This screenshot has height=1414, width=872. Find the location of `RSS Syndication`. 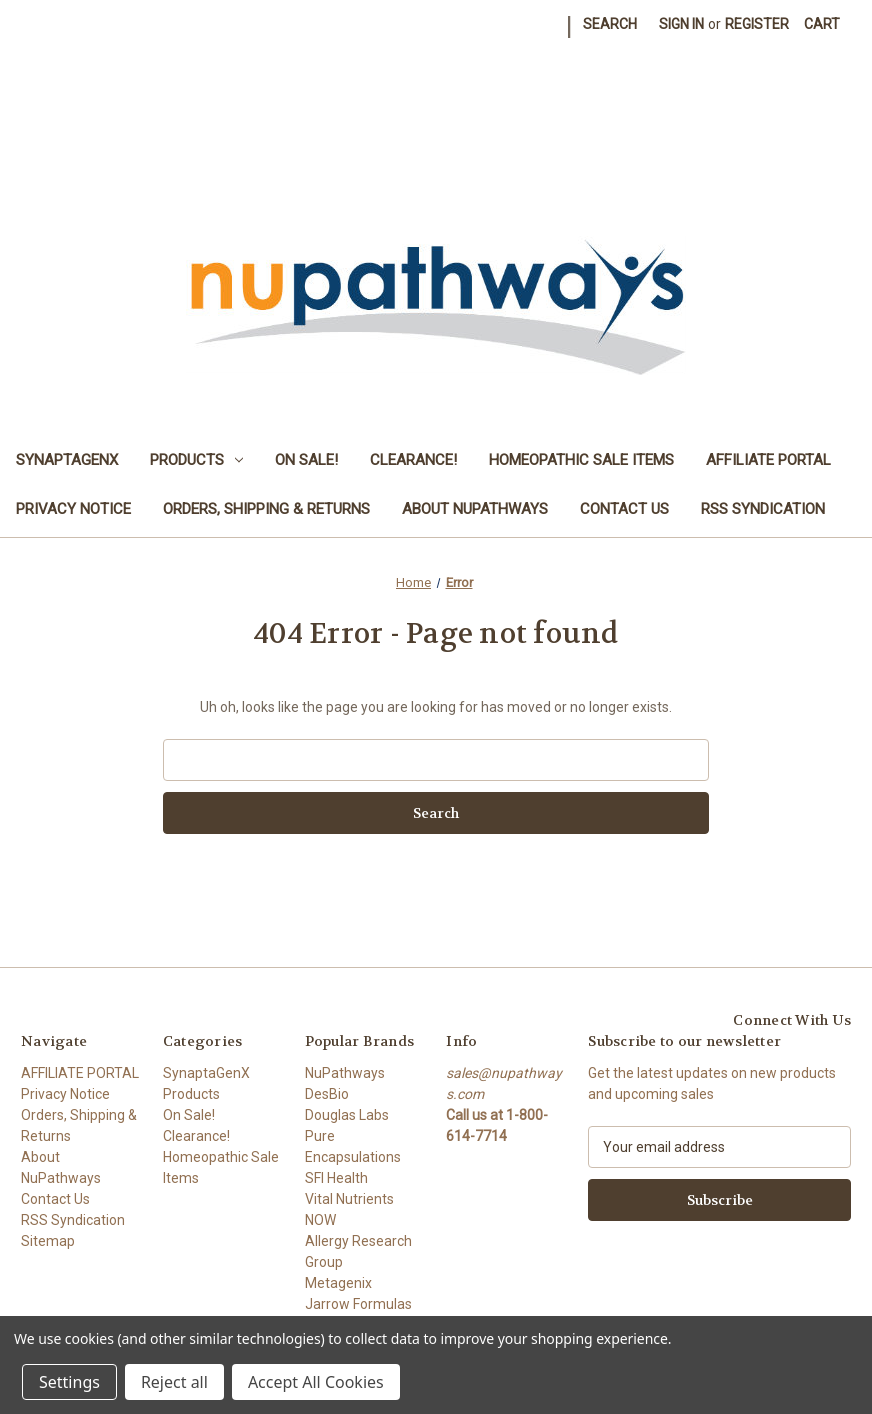

RSS Syndication is located at coordinates (763, 509).